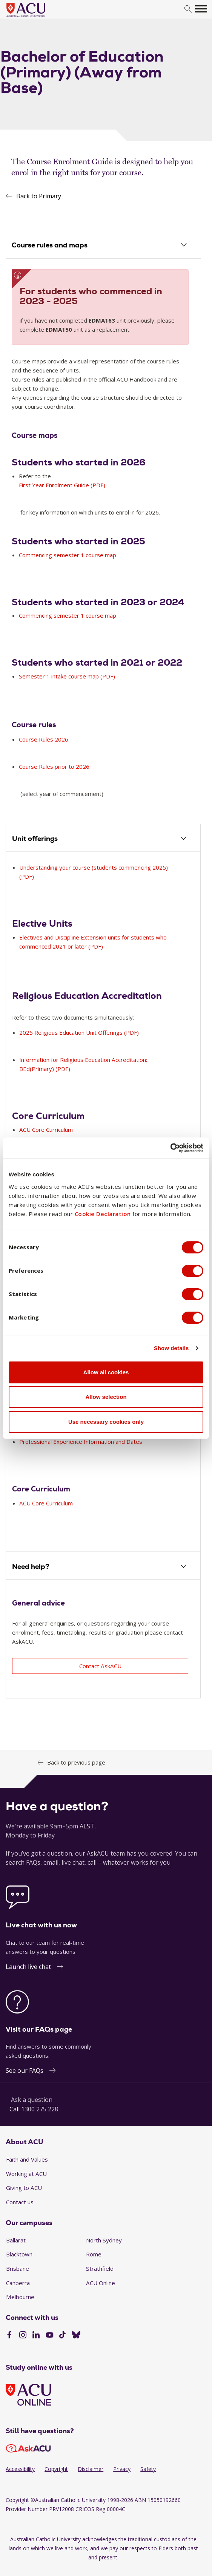  Describe the element at coordinates (93, 872) in the screenshot. I see `Understanding your course (students commencing 2025) (PDF)` at that location.